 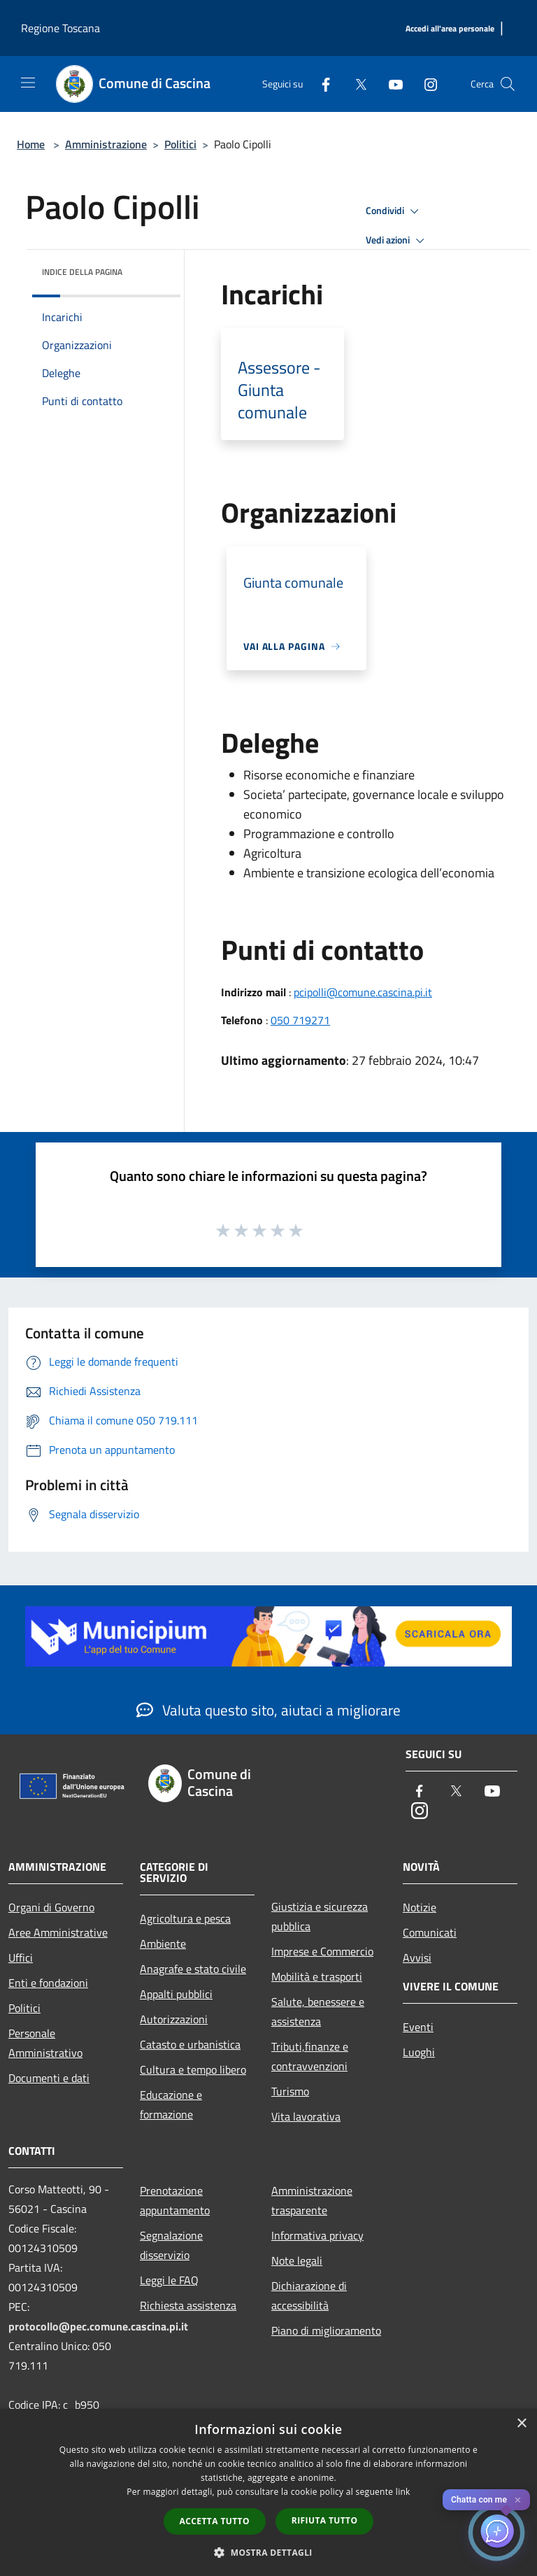 What do you see at coordinates (171, 2104) in the screenshot?
I see `Educazione e formazione` at bounding box center [171, 2104].